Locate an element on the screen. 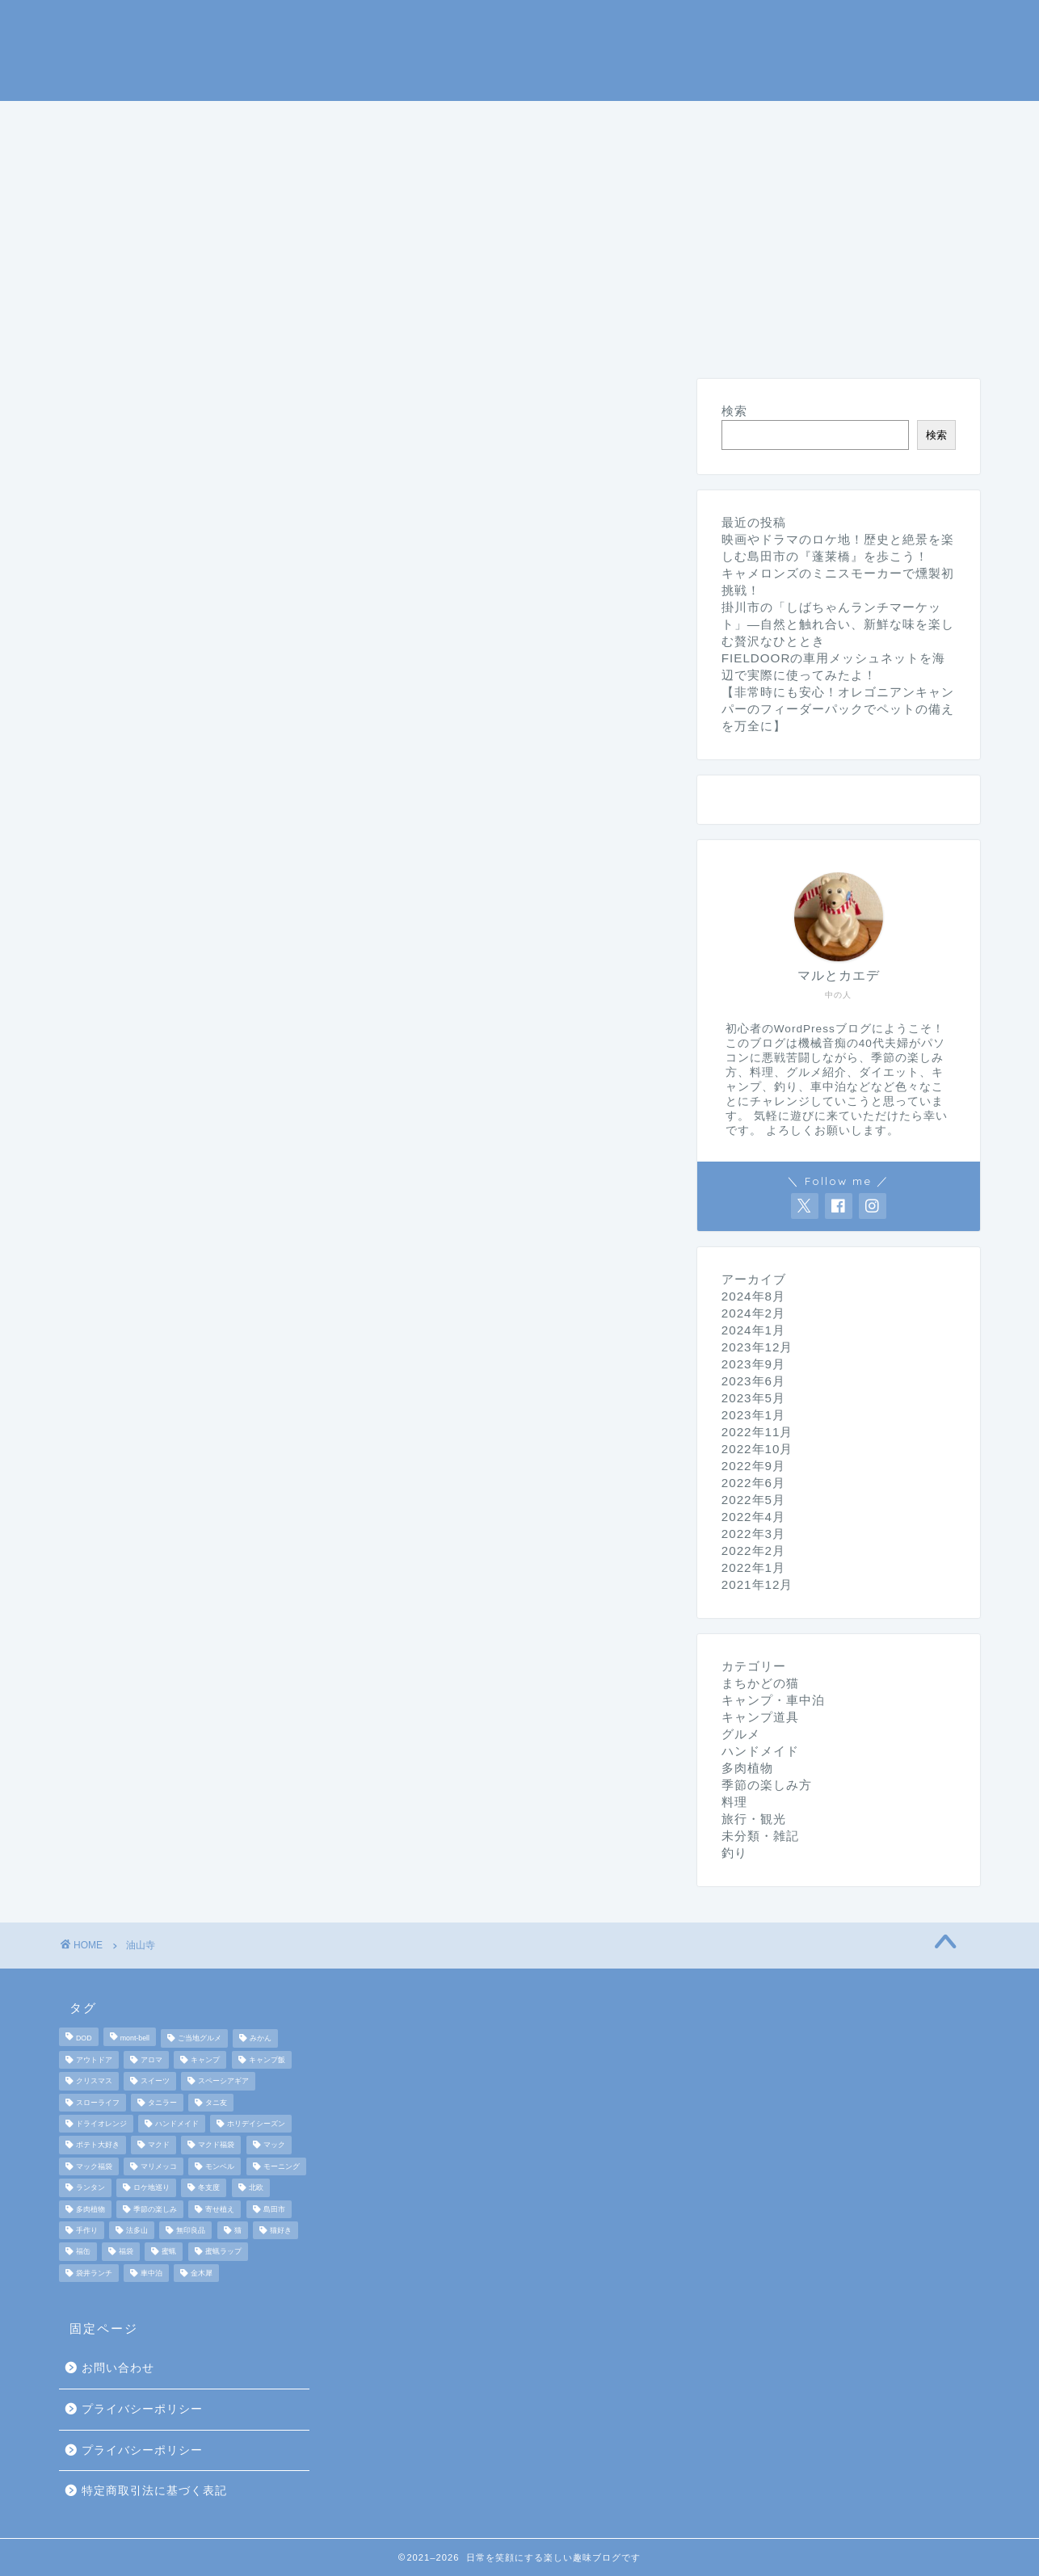 The height and width of the screenshot is (2576, 1039). 【非常時にも安心！オレゴニアンキャンパーのフィーダーパックでペットの備えを万全に】 is located at coordinates (837, 709).